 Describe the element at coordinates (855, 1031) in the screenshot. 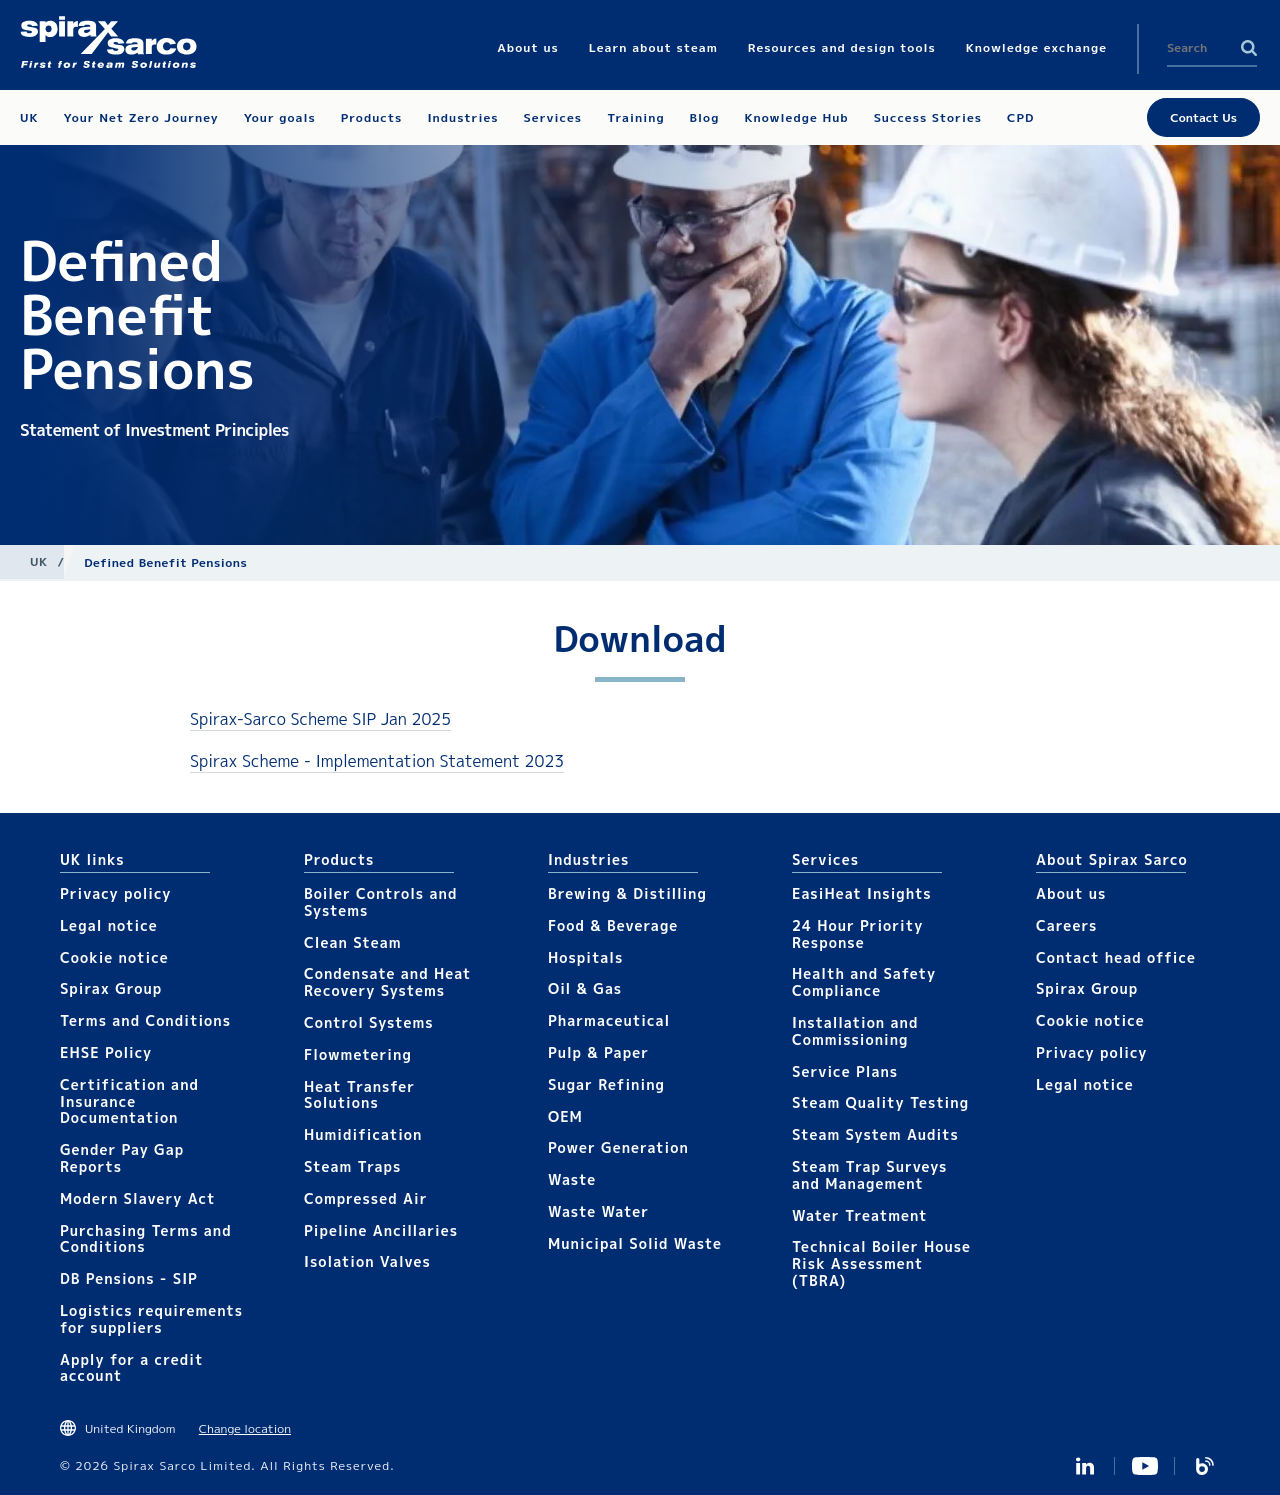

I see `Installation and Commissioning` at that location.